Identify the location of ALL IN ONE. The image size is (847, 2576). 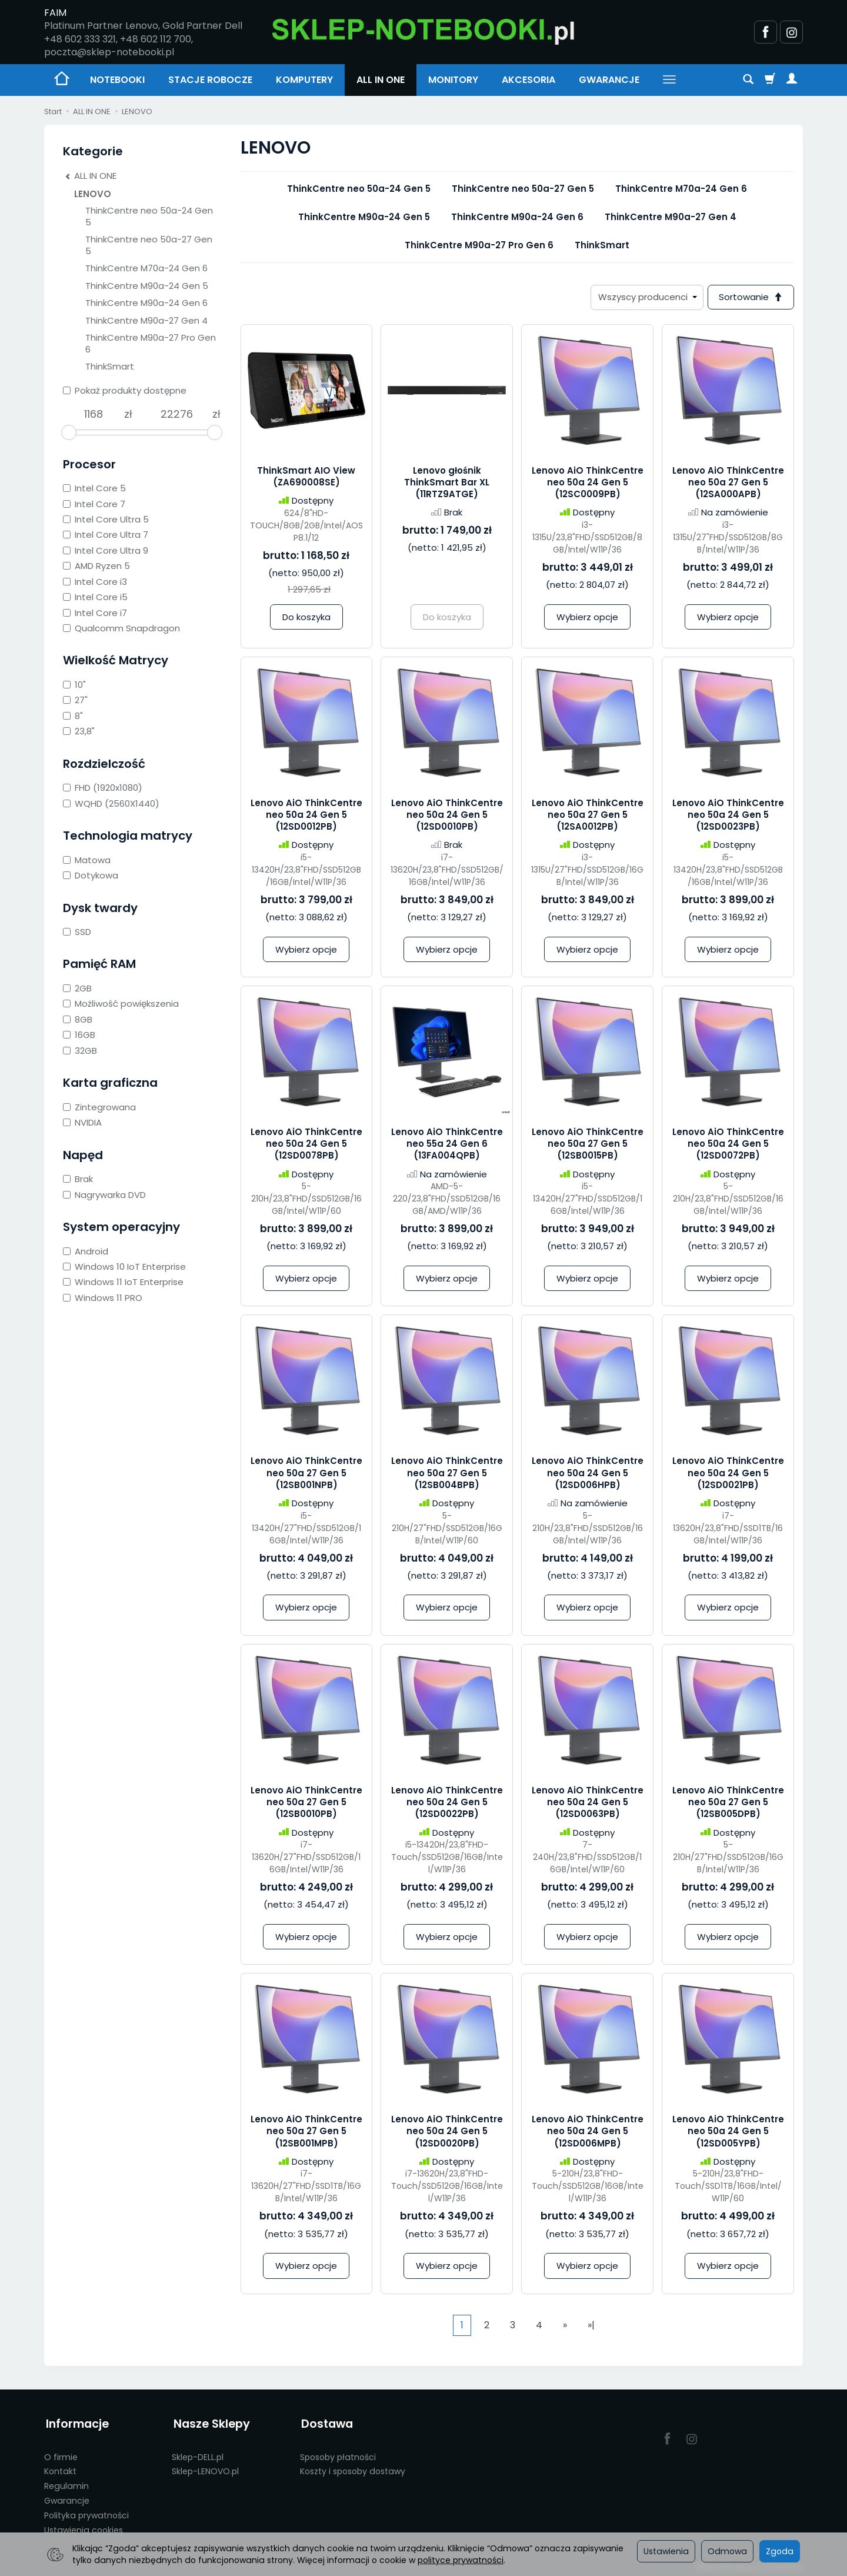
(380, 79).